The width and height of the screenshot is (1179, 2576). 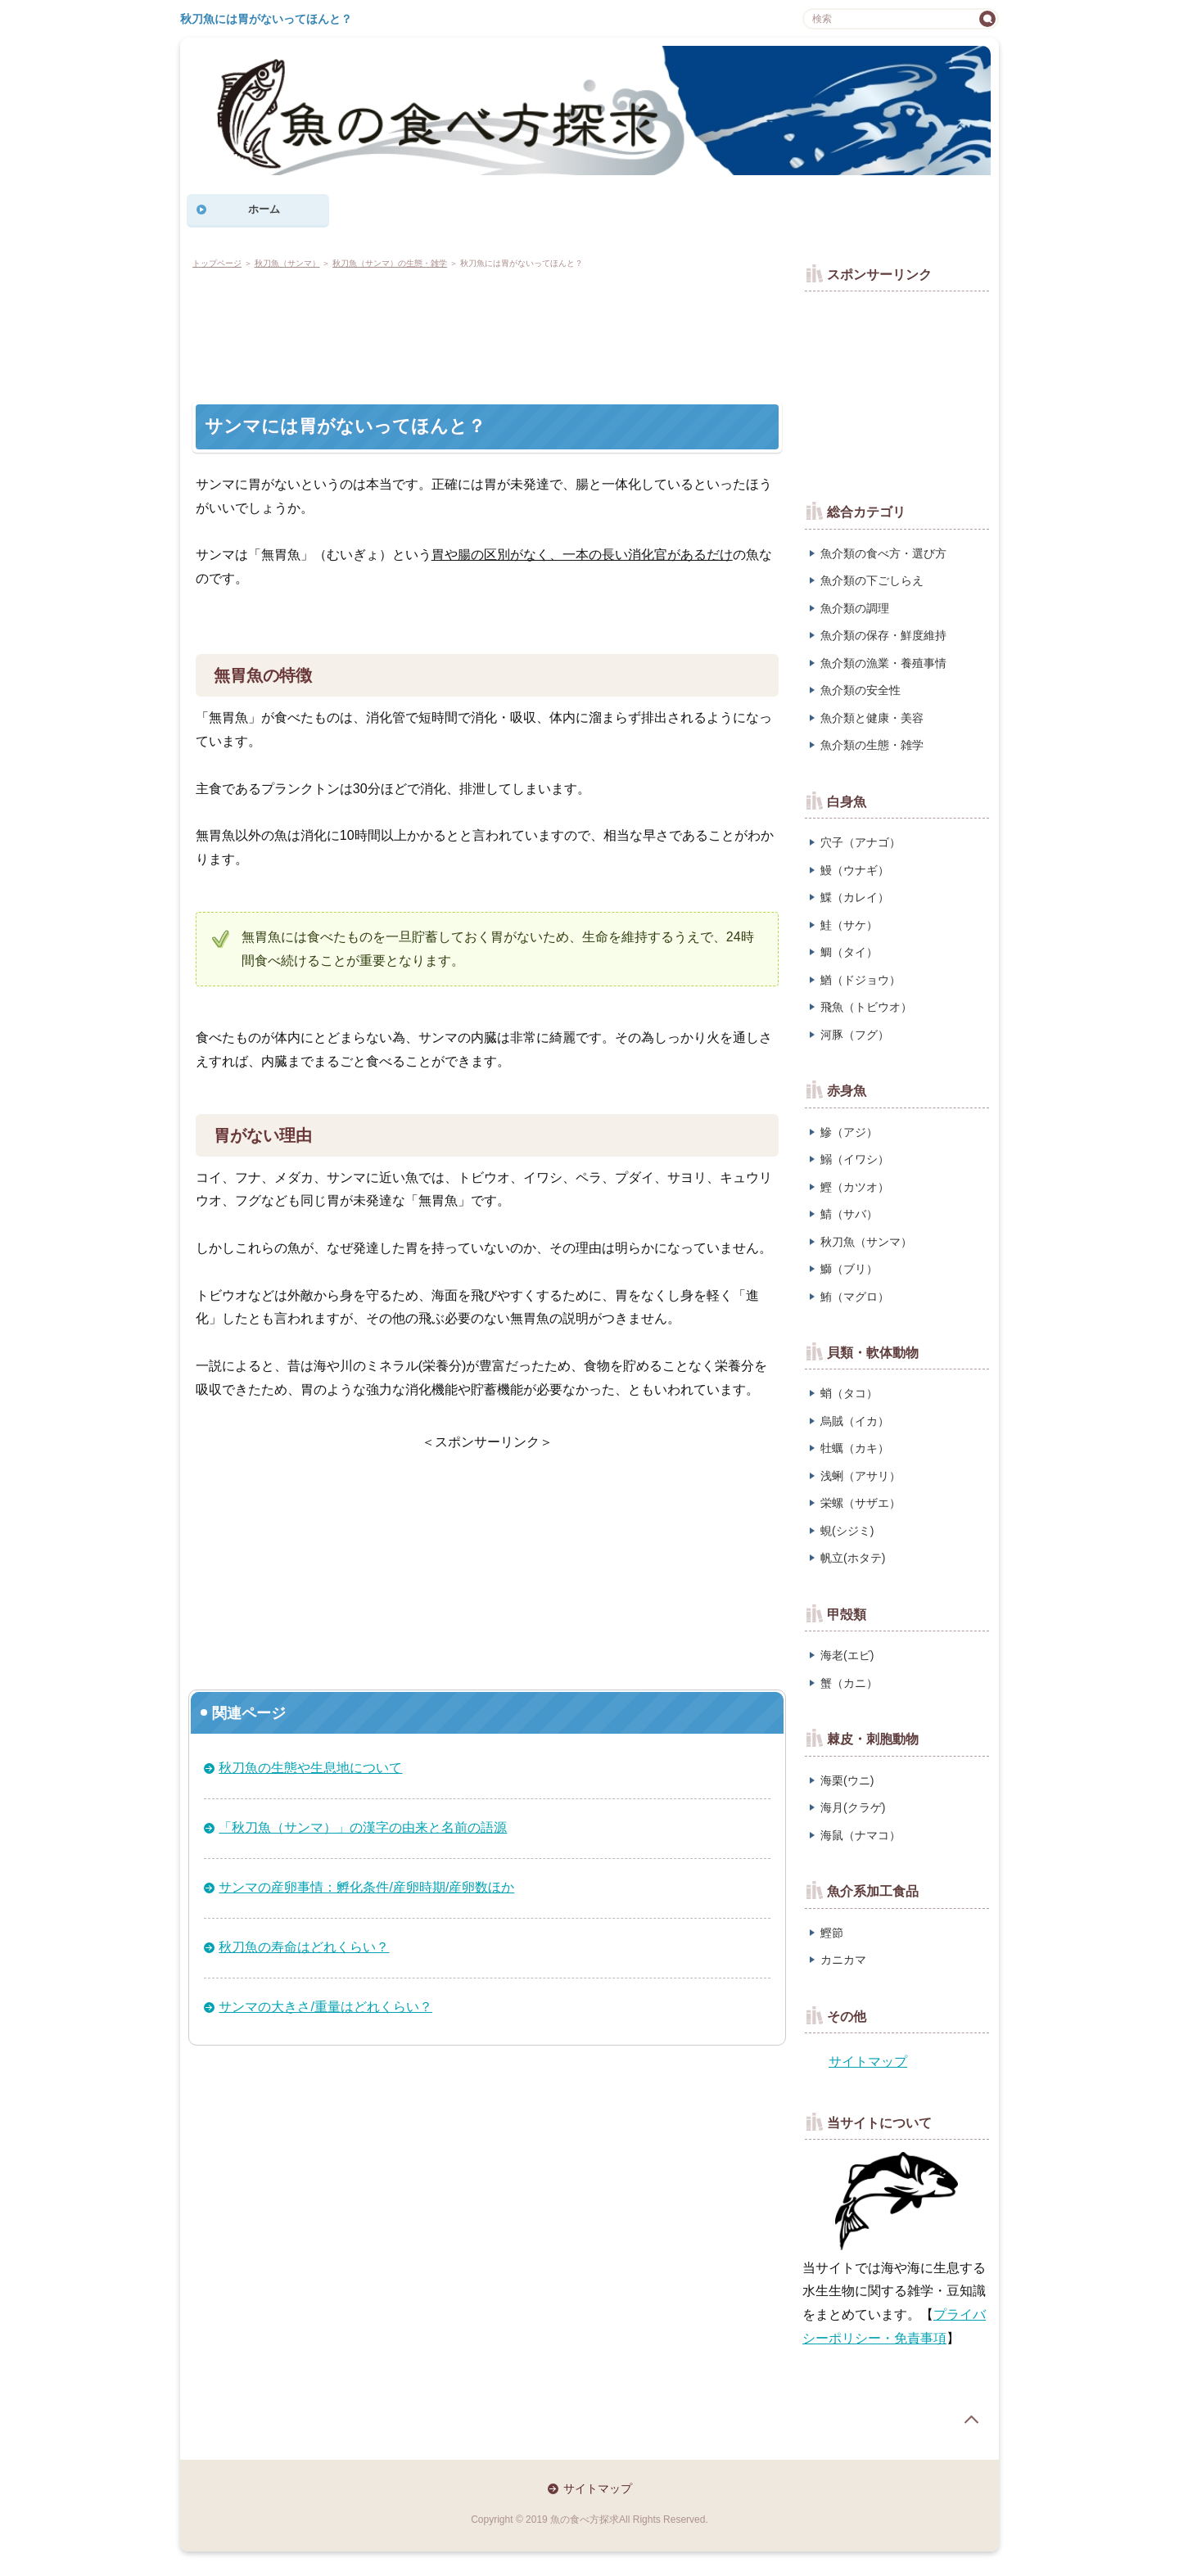 I want to click on トップページ, so click(x=217, y=263).